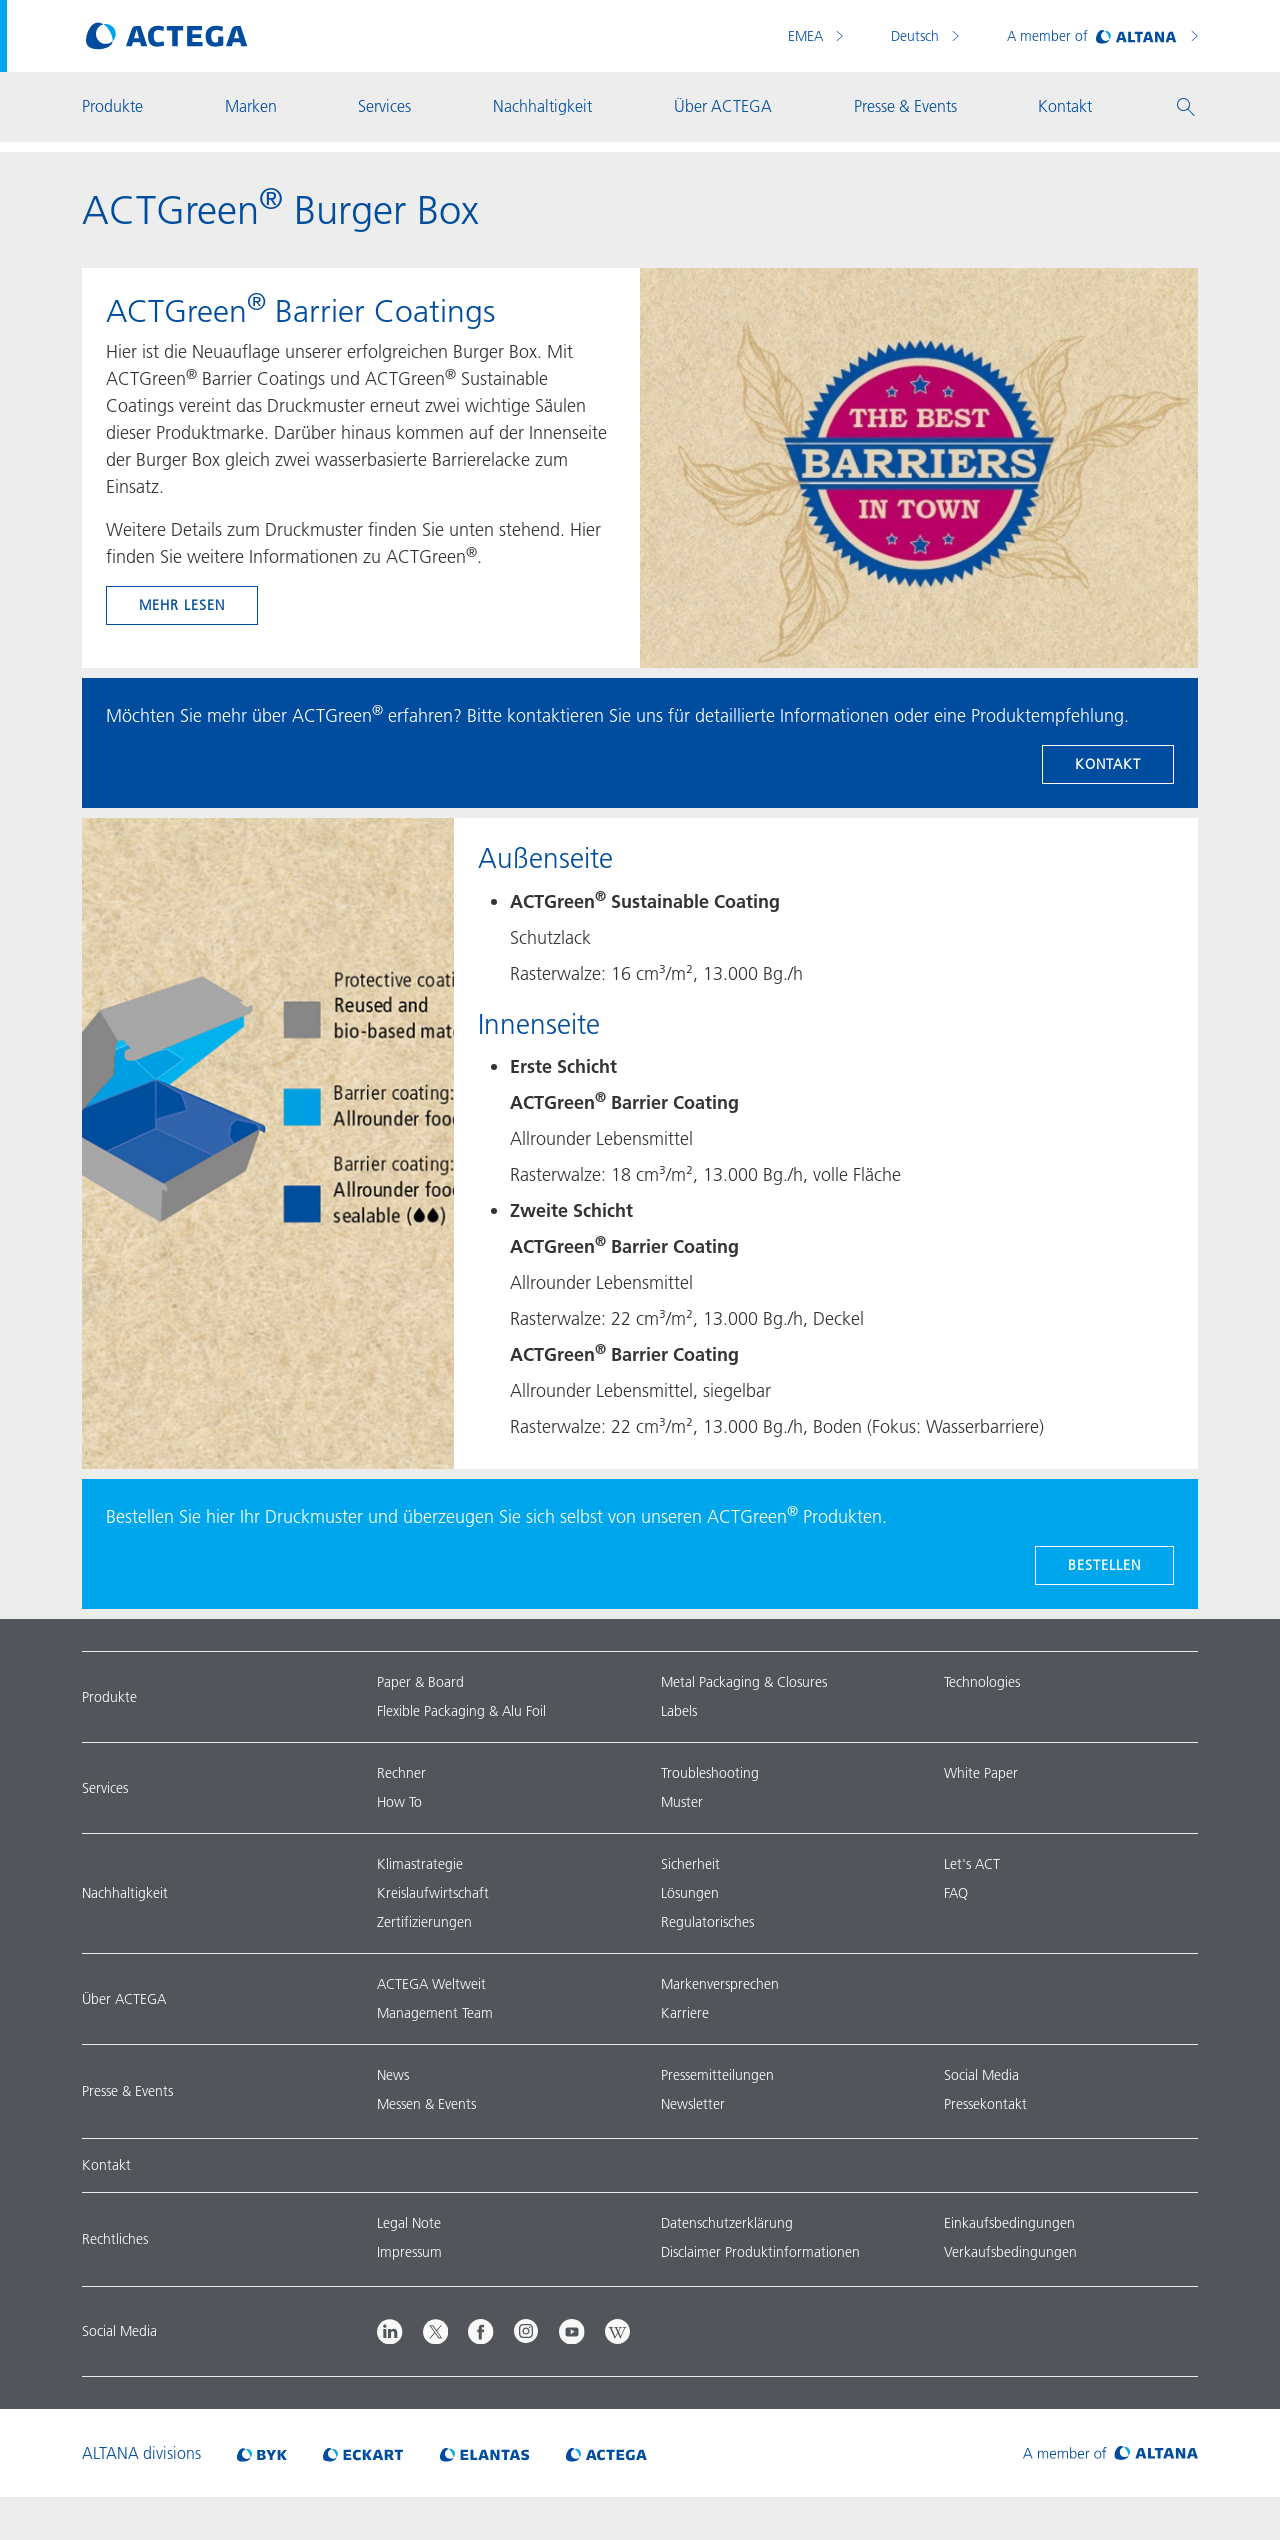 The width and height of the screenshot is (1280, 2540). I want to click on Datenschutzerklärung, so click(727, 2223).